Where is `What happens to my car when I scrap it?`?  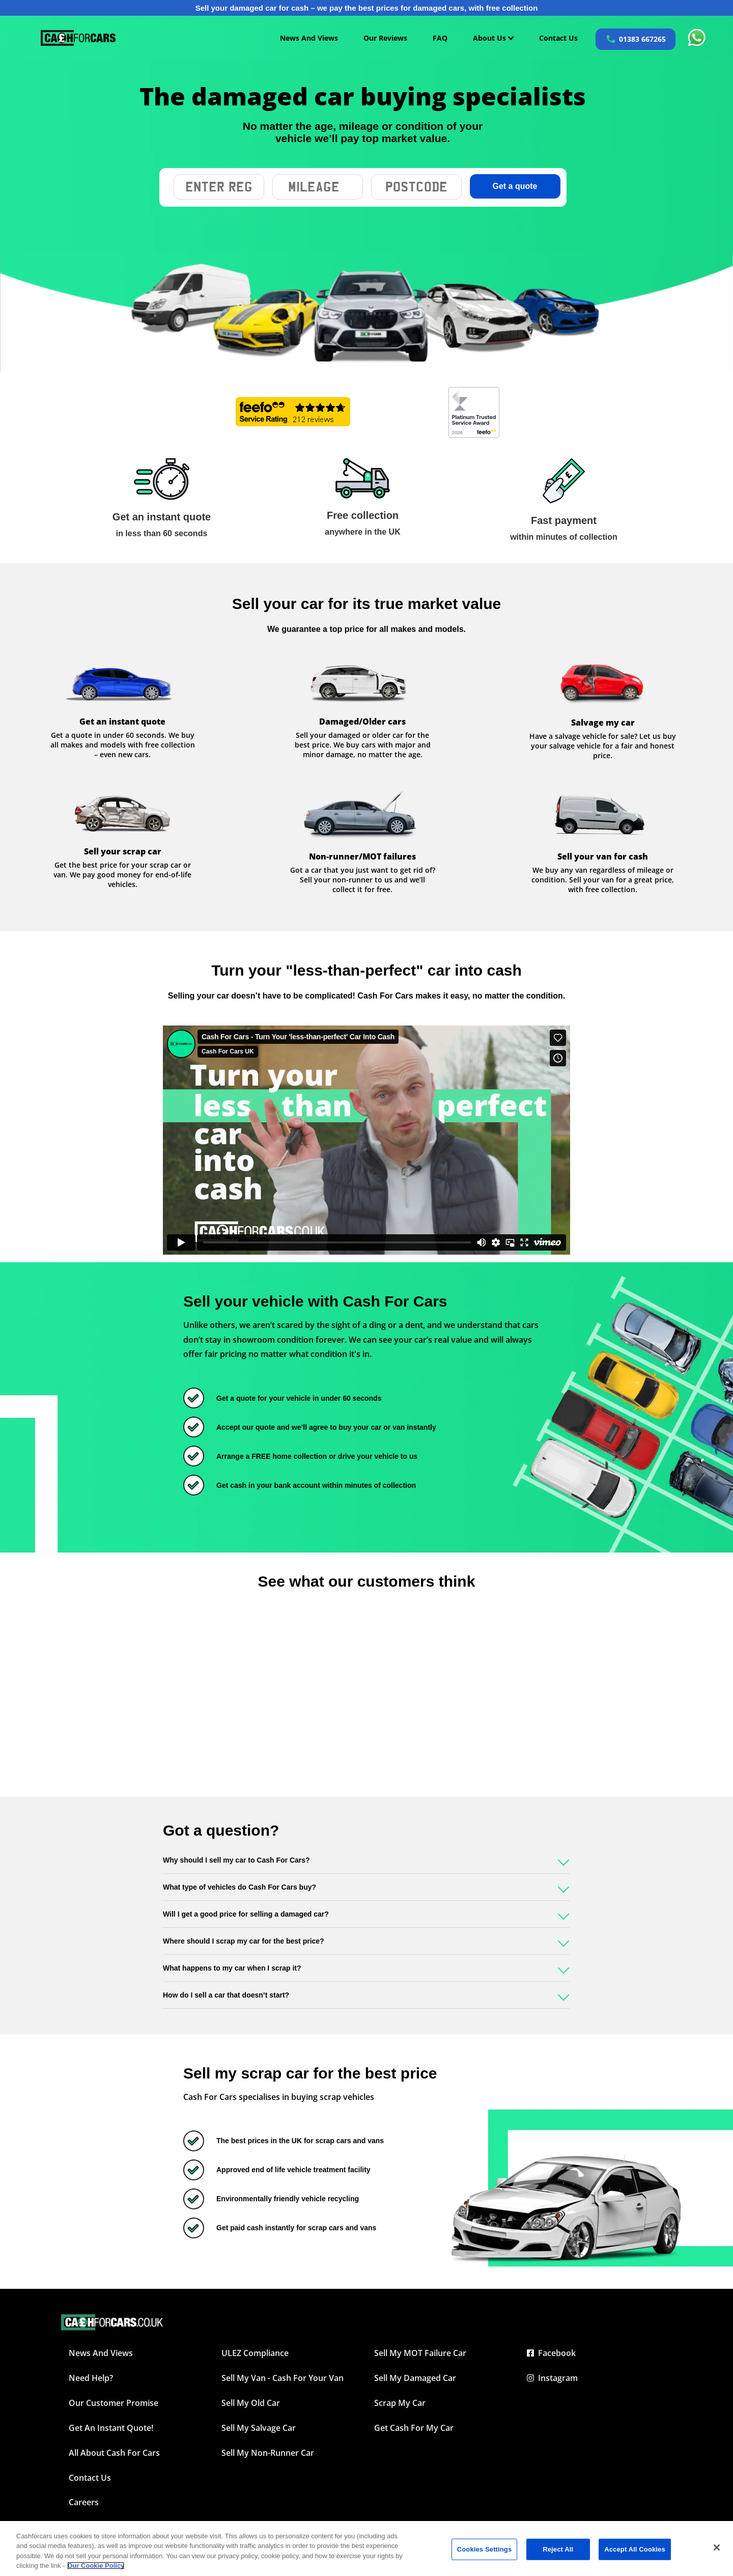
What happens to my car when I scrap it? is located at coordinates (232, 1968).